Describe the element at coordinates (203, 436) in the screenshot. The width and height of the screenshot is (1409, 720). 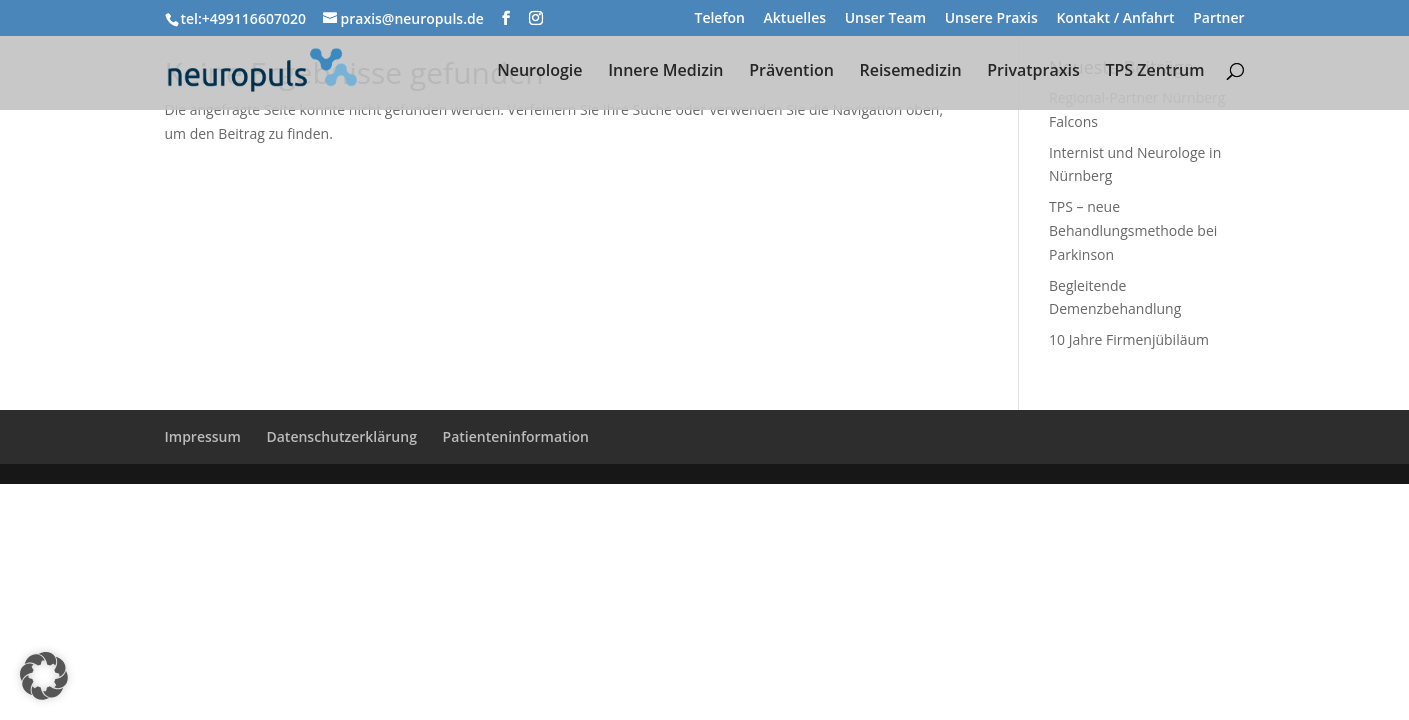
I see `Impressum` at that location.